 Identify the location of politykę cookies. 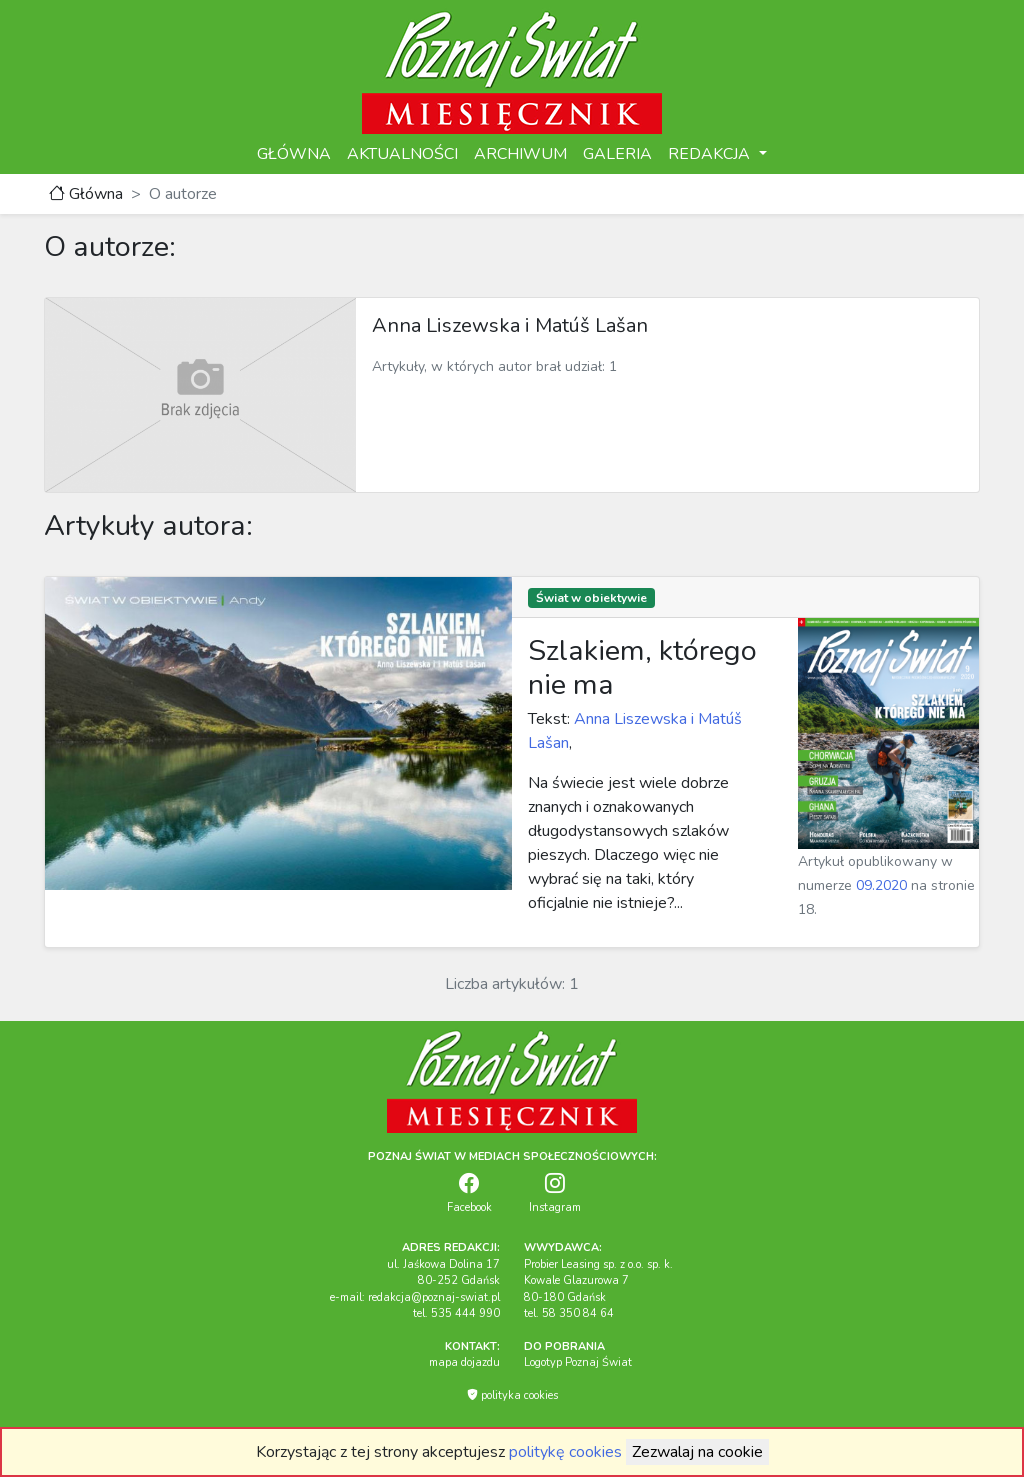
(565, 1452).